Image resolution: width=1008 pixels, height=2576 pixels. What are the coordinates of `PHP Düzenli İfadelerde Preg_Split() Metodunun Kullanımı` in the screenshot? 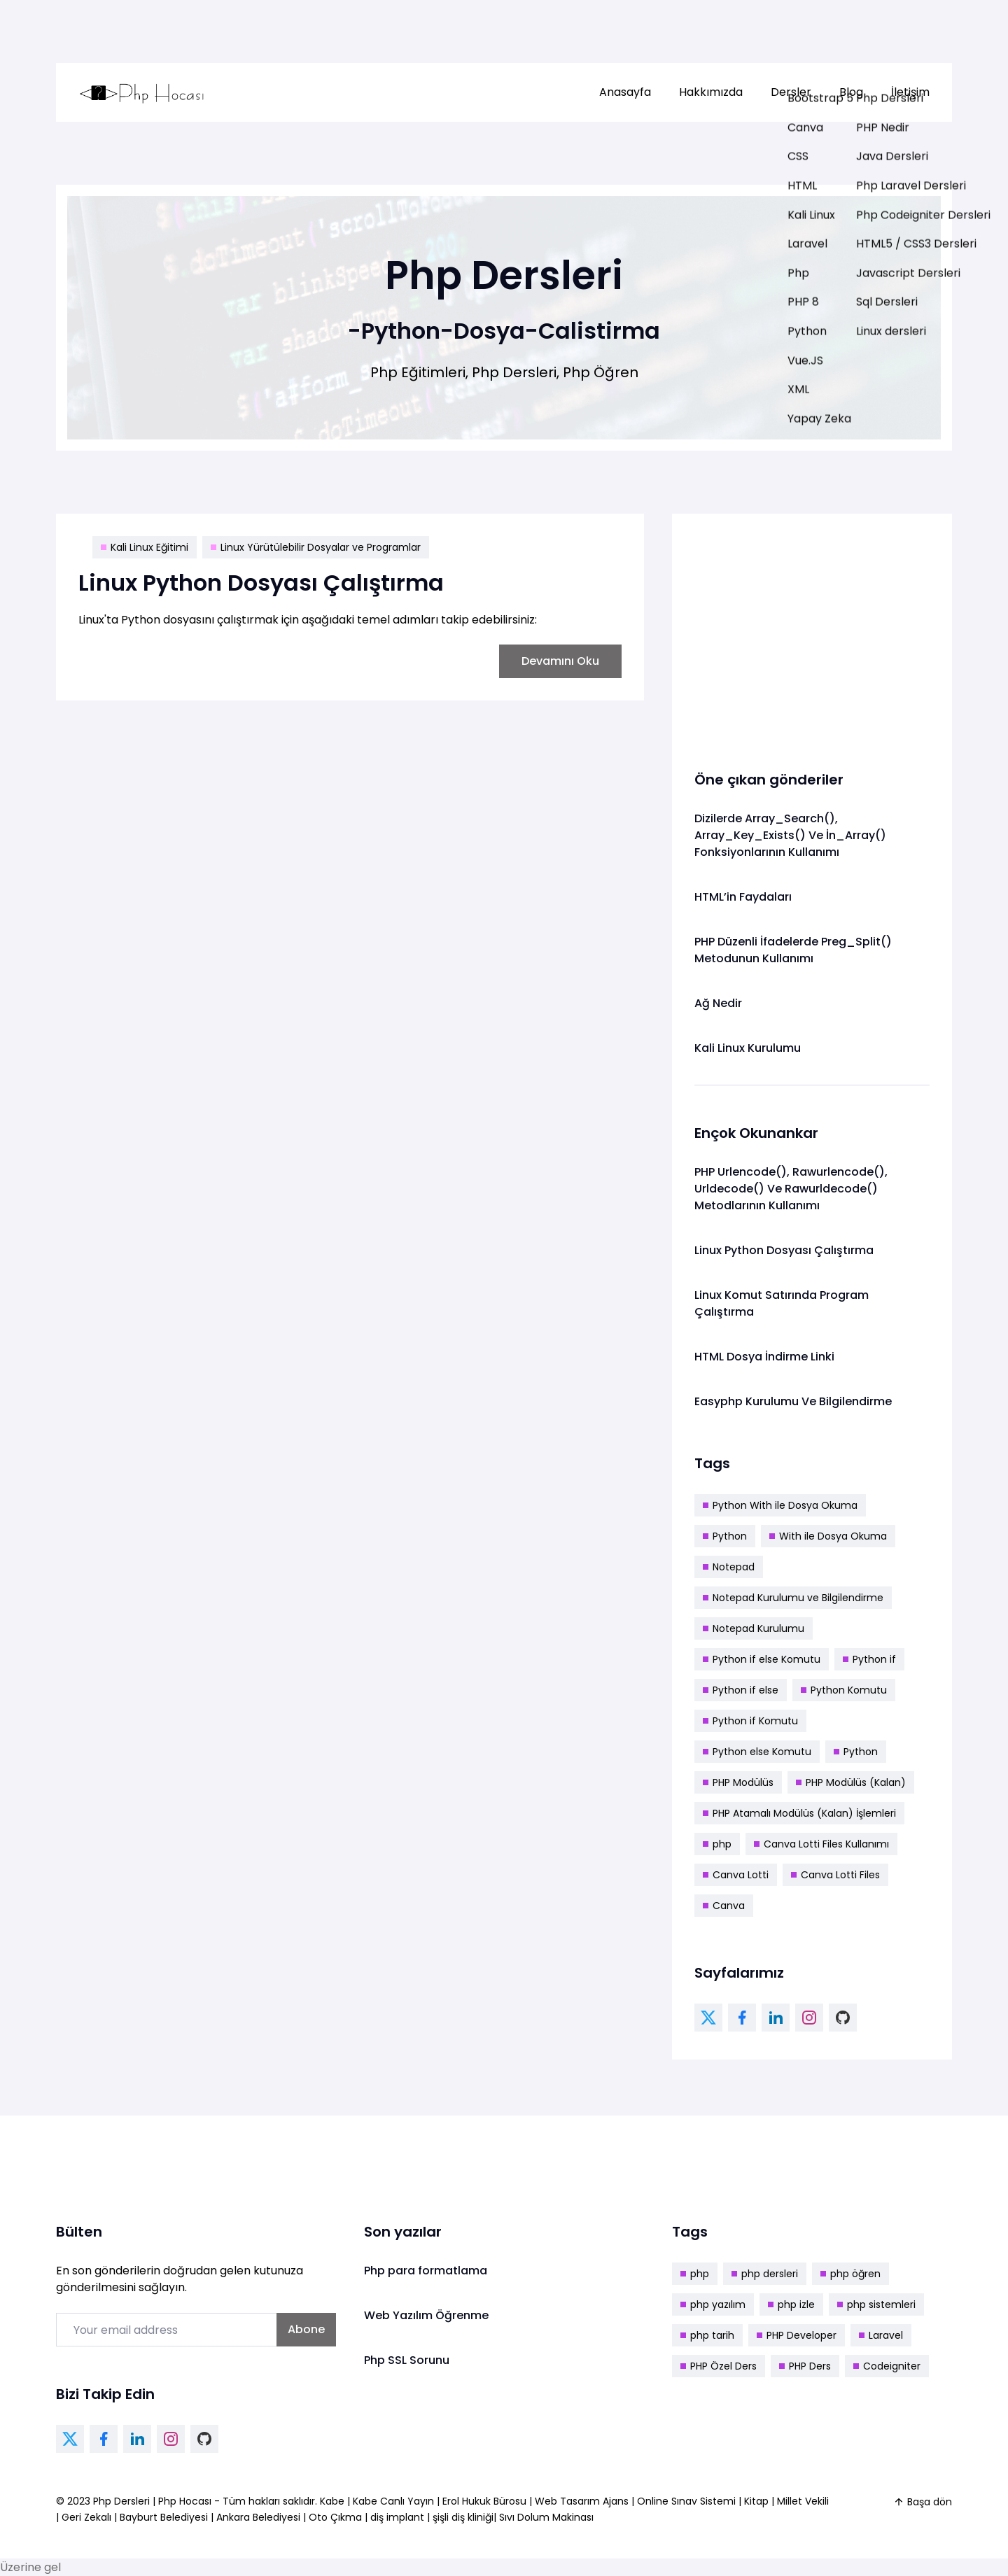 It's located at (793, 950).